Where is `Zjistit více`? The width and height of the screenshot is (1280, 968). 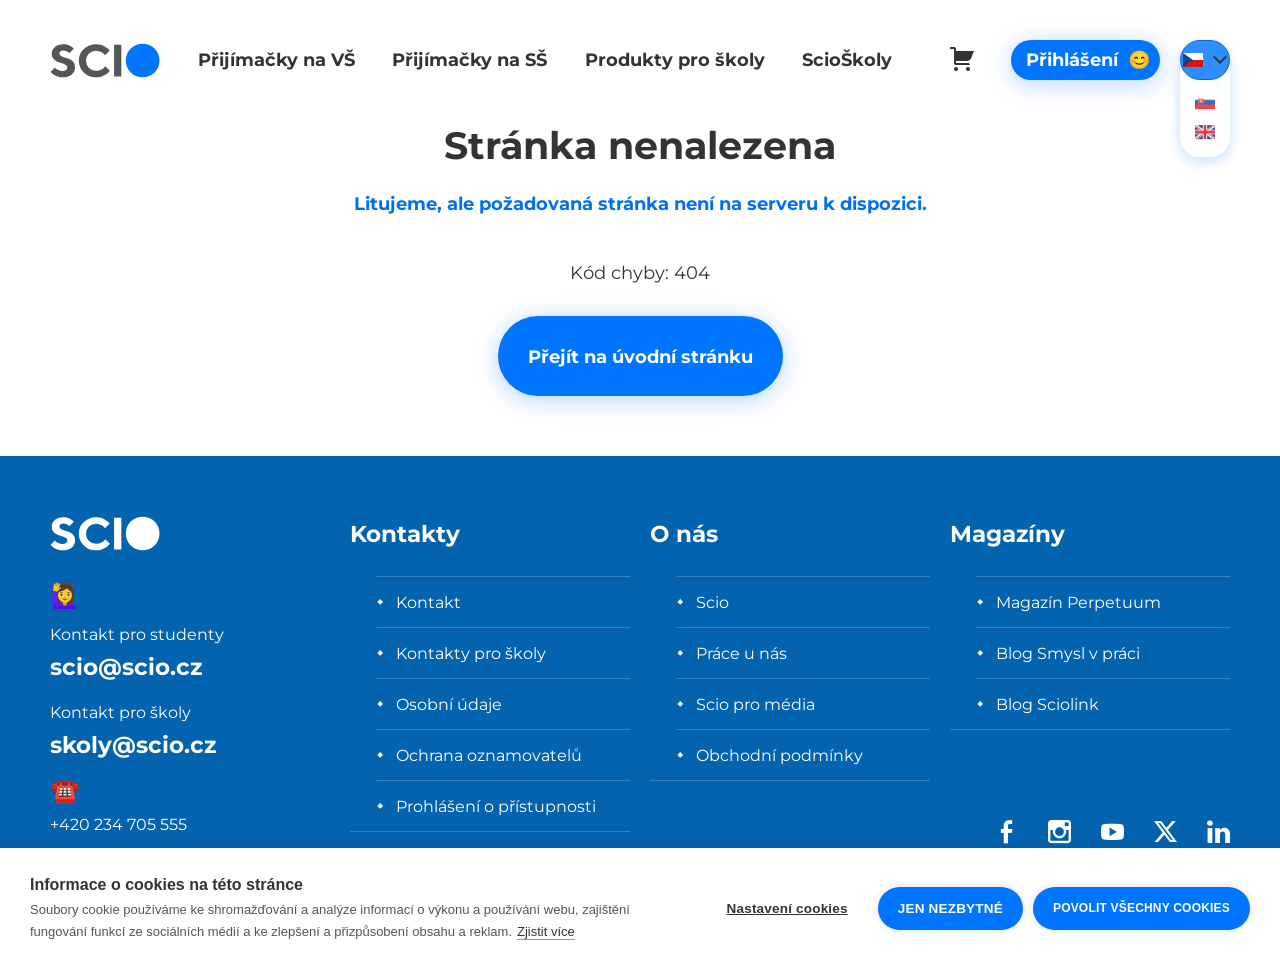 Zjistit více is located at coordinates (546, 931).